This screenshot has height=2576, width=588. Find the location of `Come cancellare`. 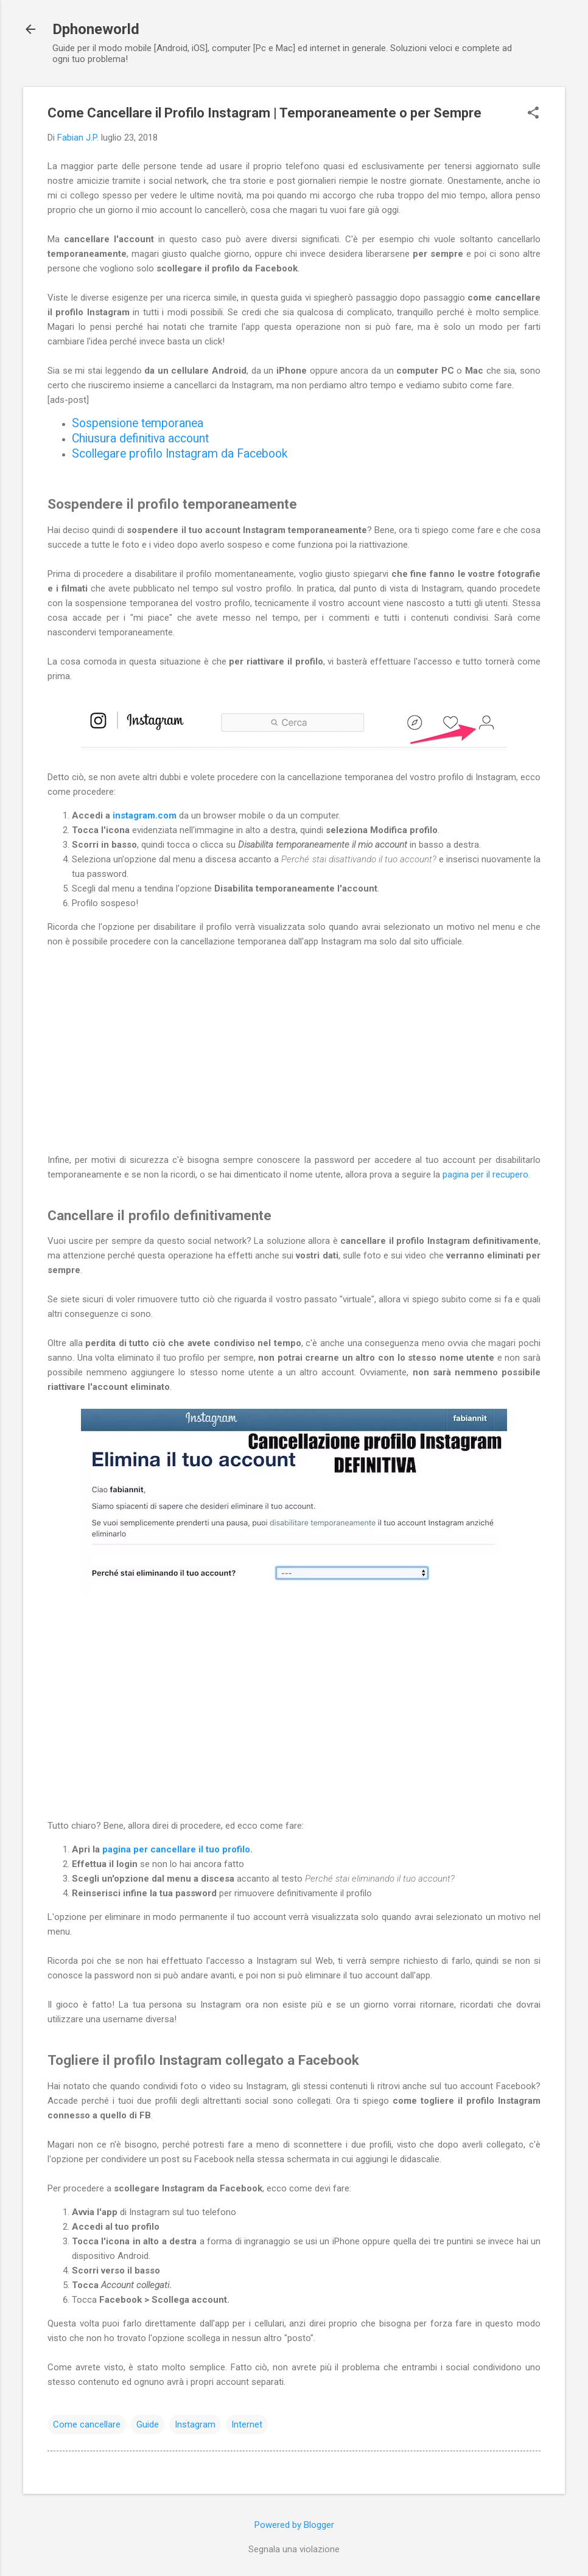

Come cancellare is located at coordinates (87, 2424).